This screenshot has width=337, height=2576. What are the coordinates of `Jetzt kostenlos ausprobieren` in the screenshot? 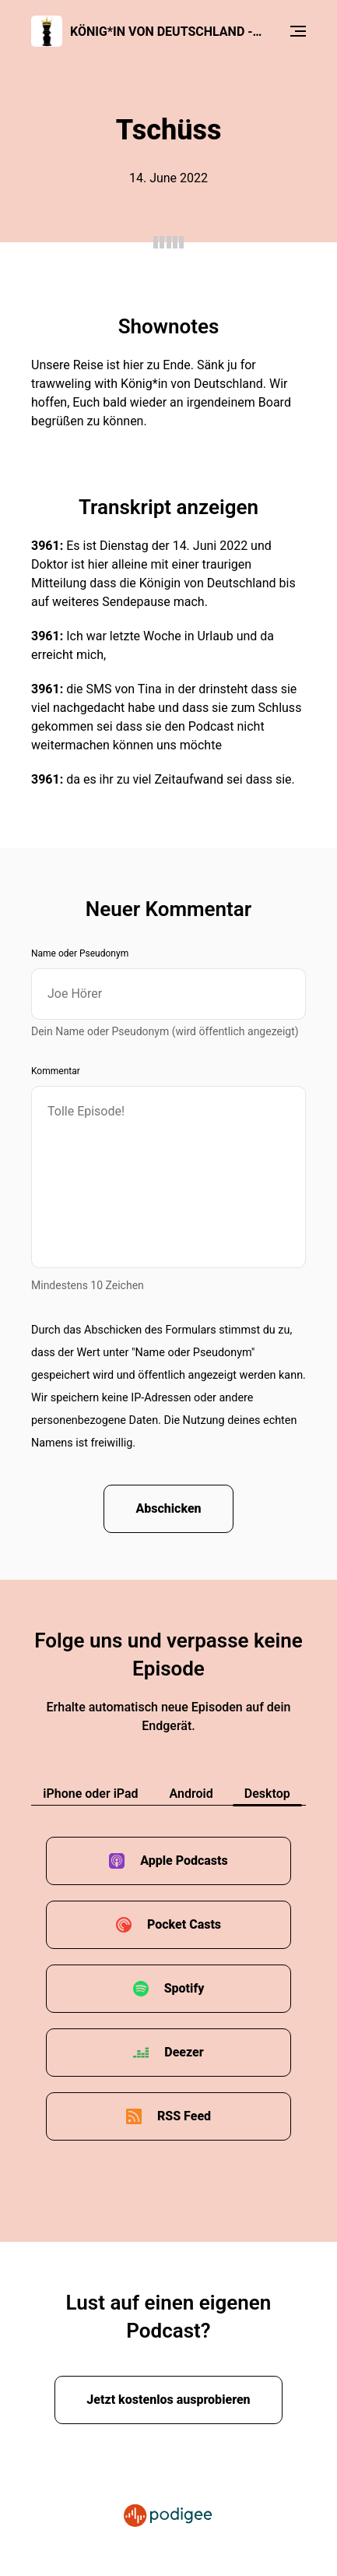 It's located at (168, 2399).